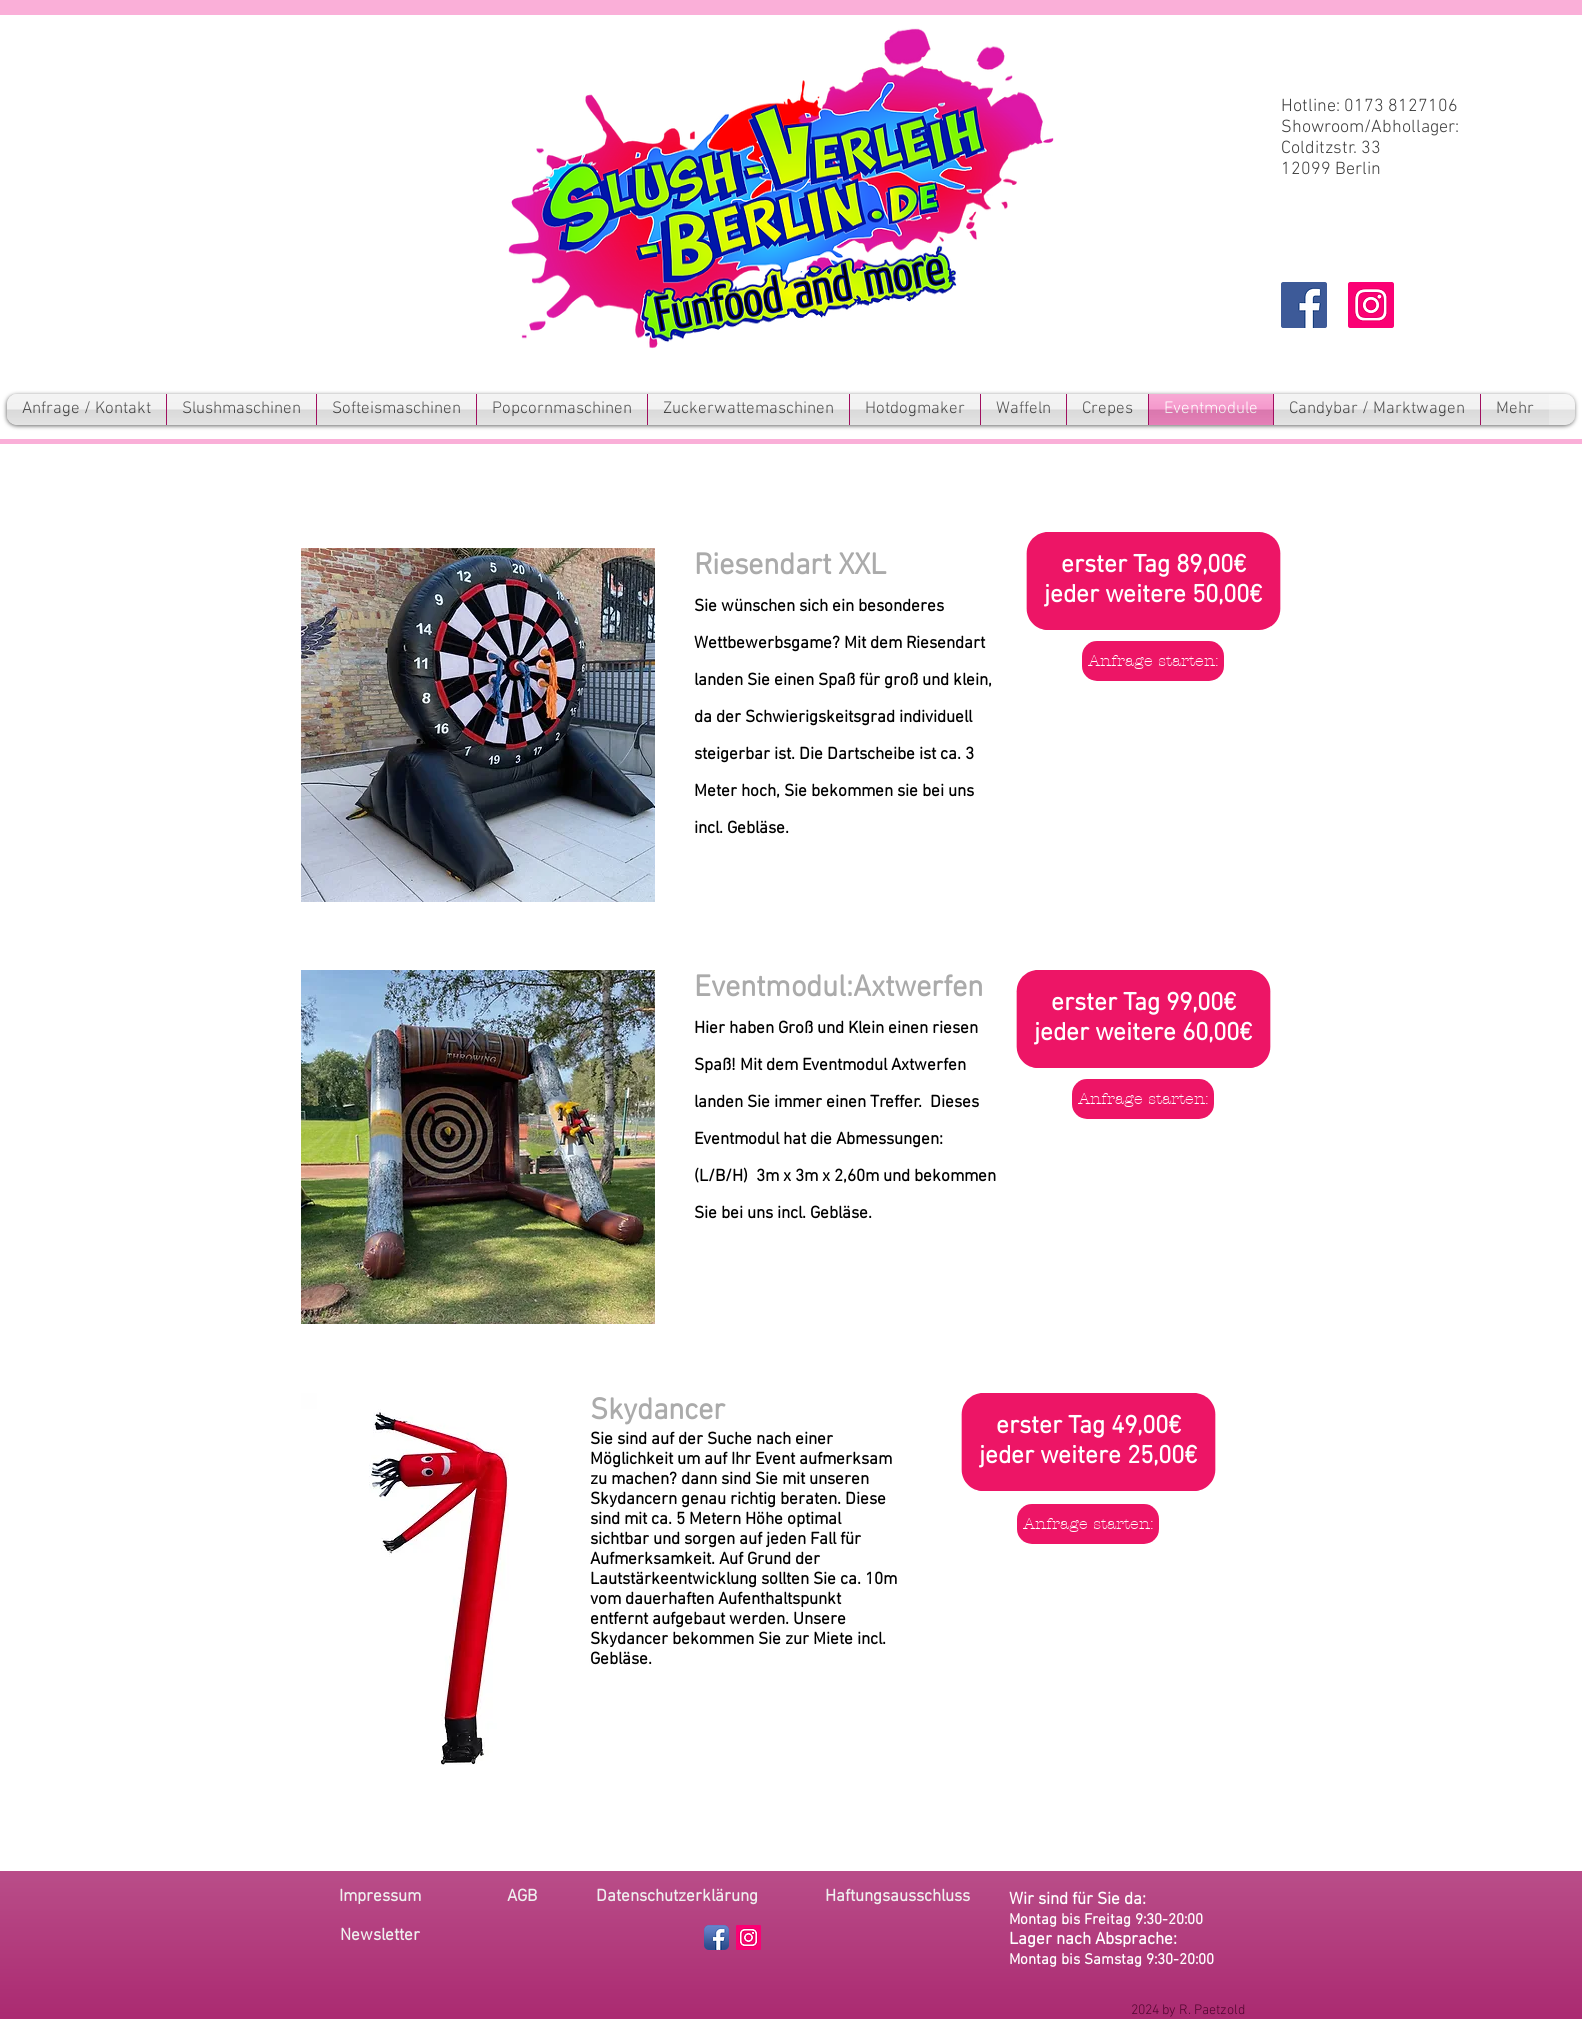 The image size is (1582, 2019). I want to click on [Haftungsausschluss], so click(897, 1898).